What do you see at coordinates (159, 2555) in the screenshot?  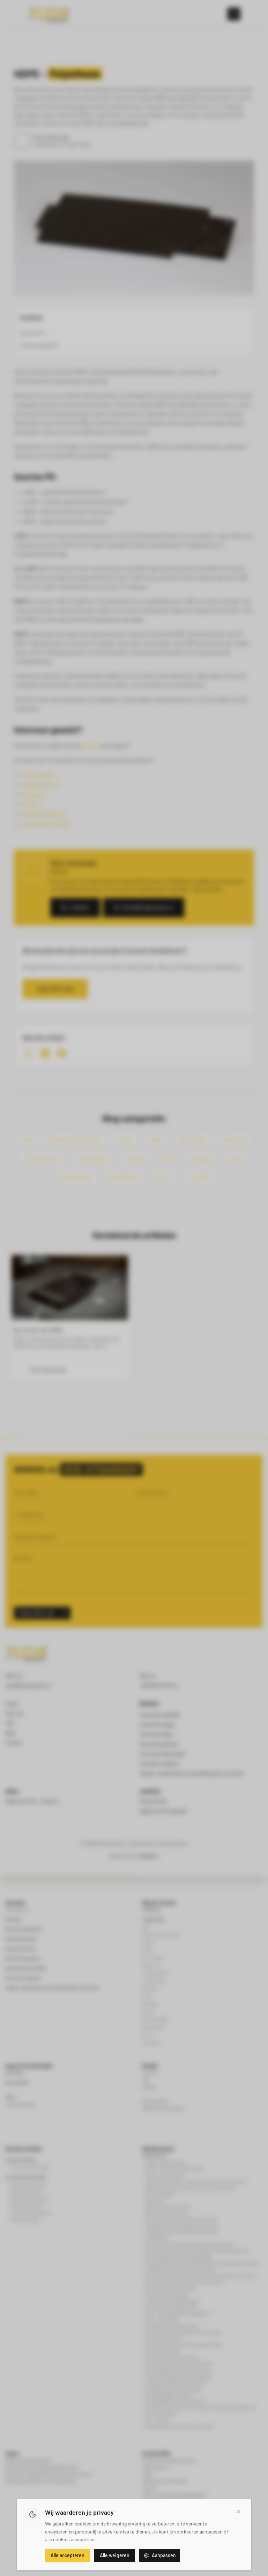 I see `Aanpassen` at bounding box center [159, 2555].